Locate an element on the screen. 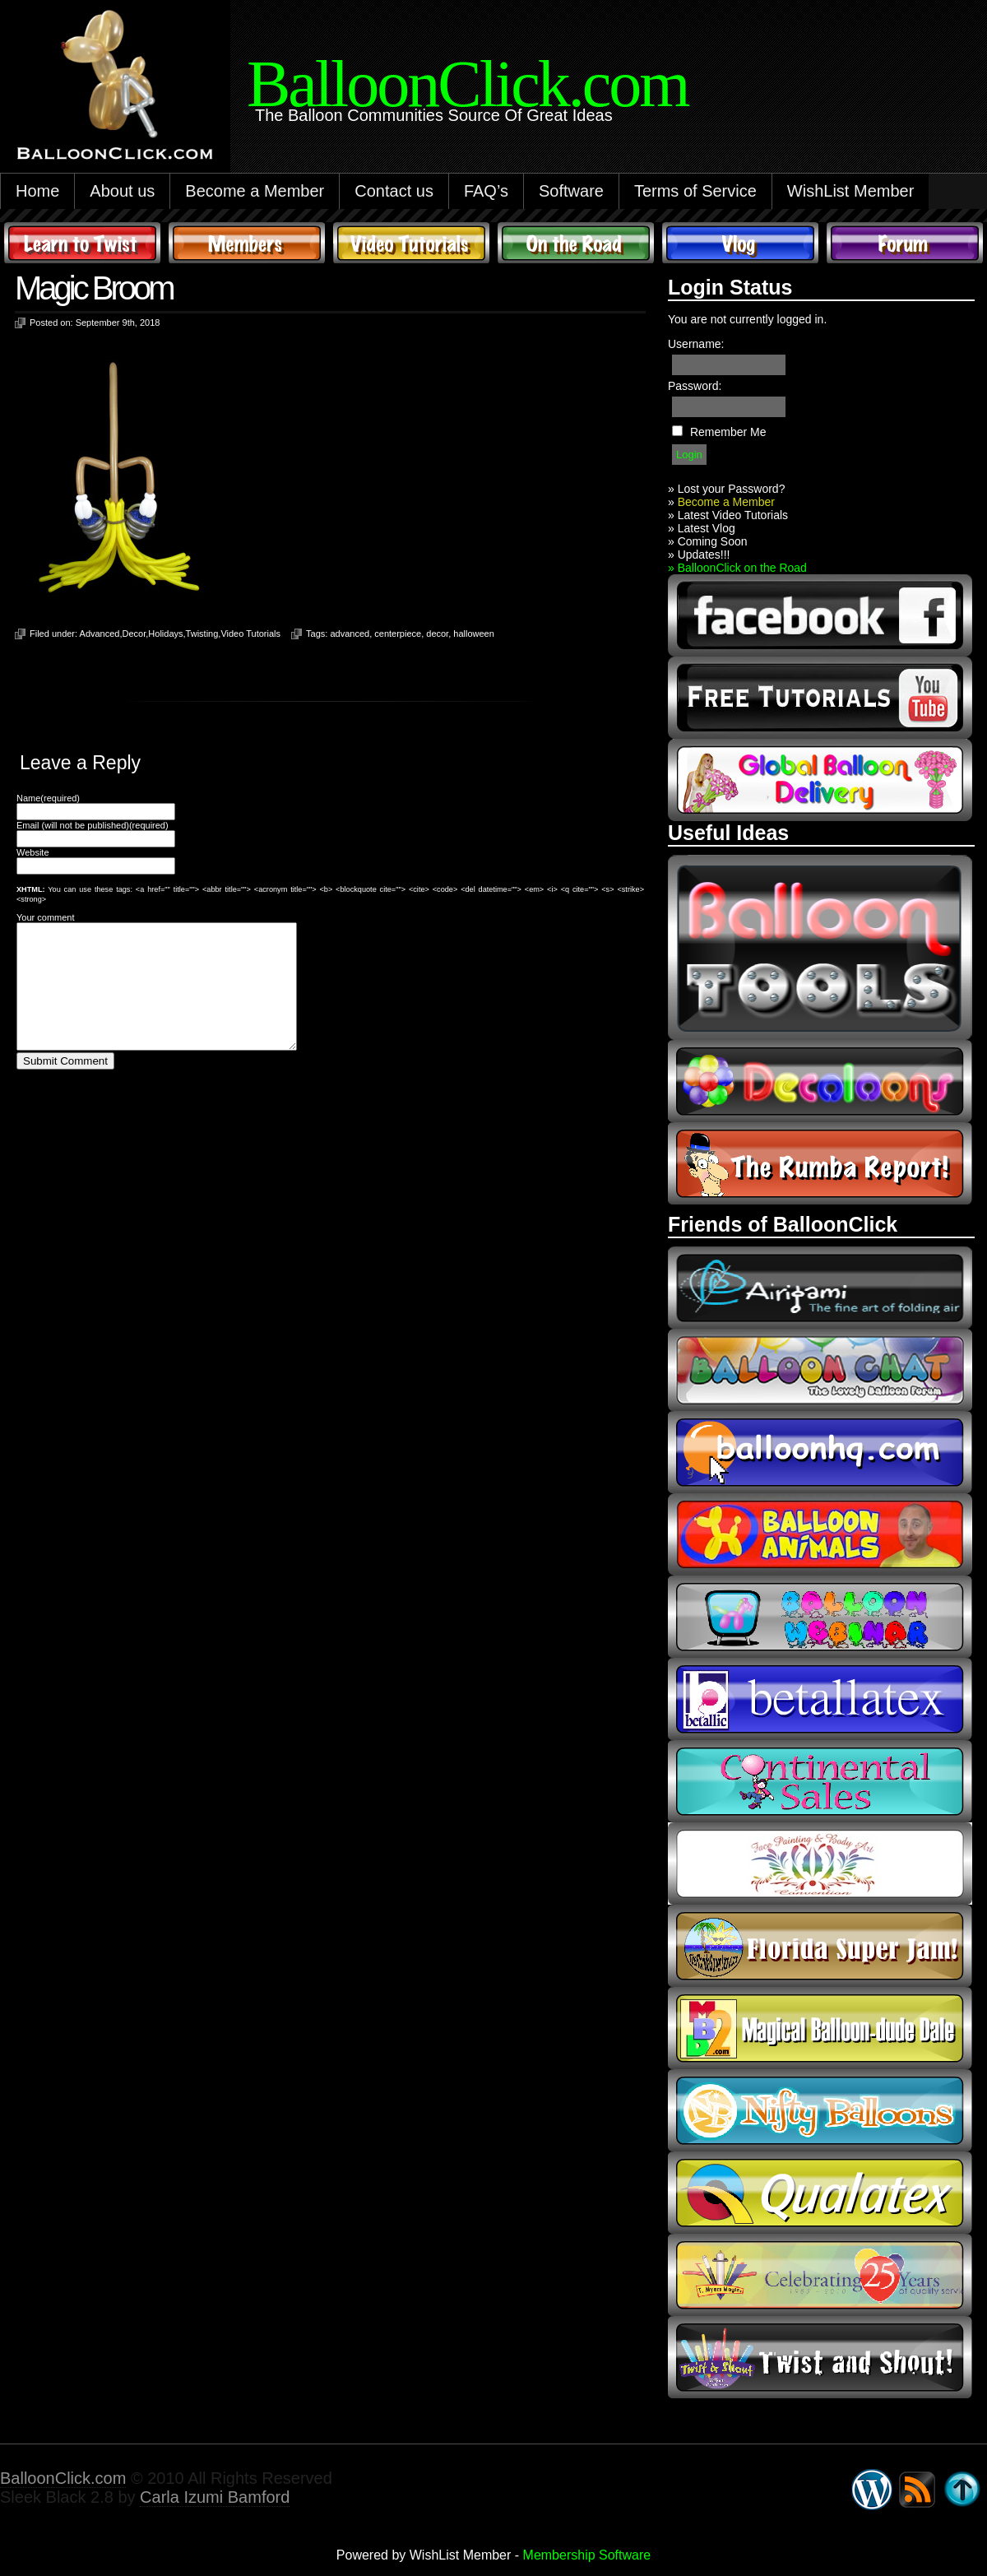 Image resolution: width=987 pixels, height=2576 pixels. global balloon delivery is located at coordinates (820, 780).